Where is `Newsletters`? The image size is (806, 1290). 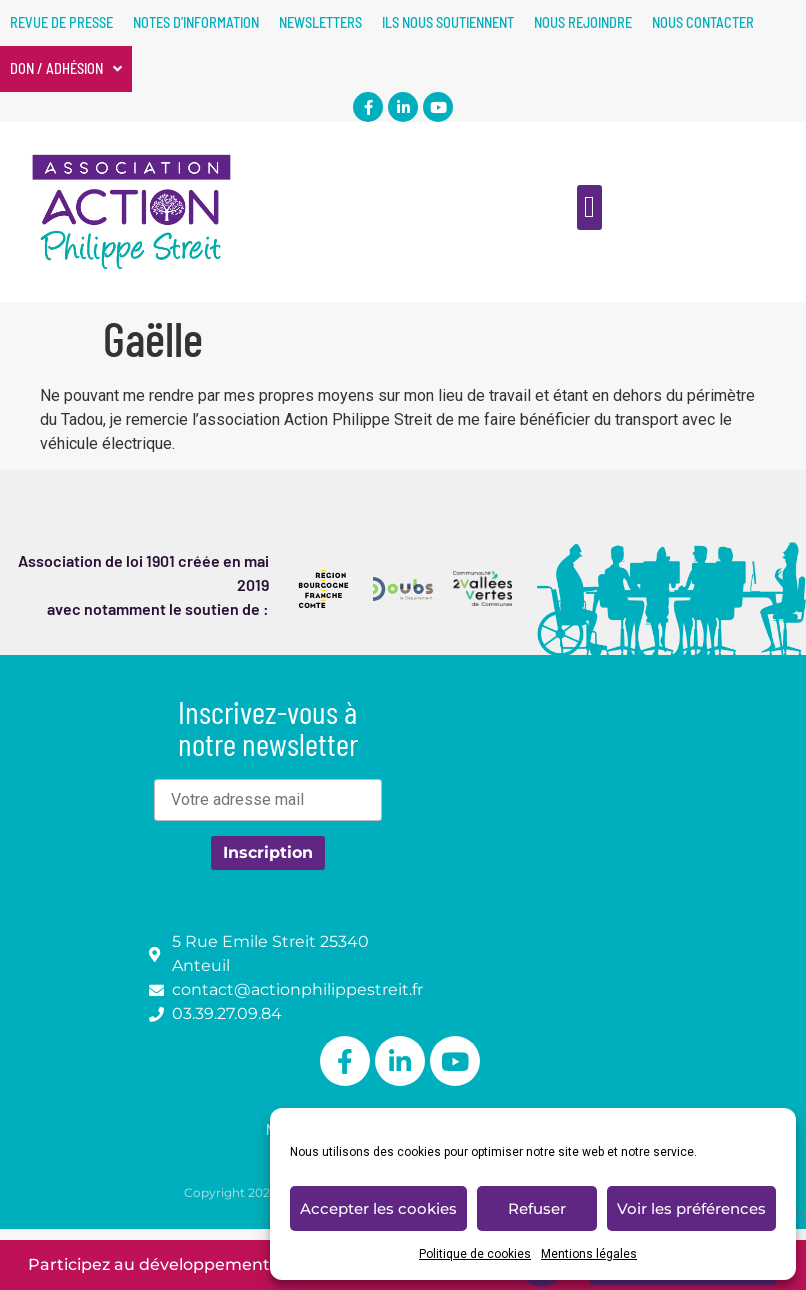 Newsletters is located at coordinates (320, 22).